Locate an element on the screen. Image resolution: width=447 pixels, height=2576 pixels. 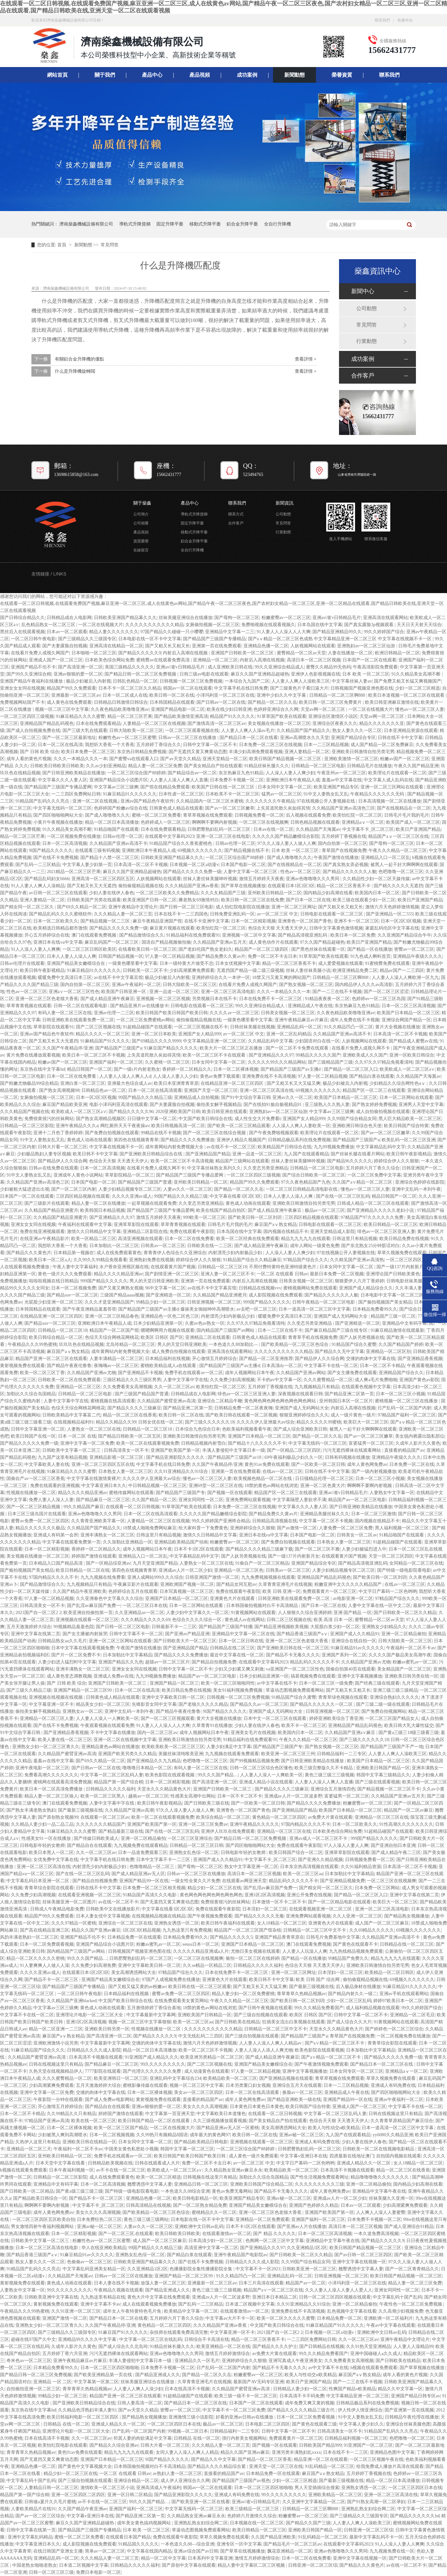
日本一区二区高清视频 is located at coordinates (64, 843).